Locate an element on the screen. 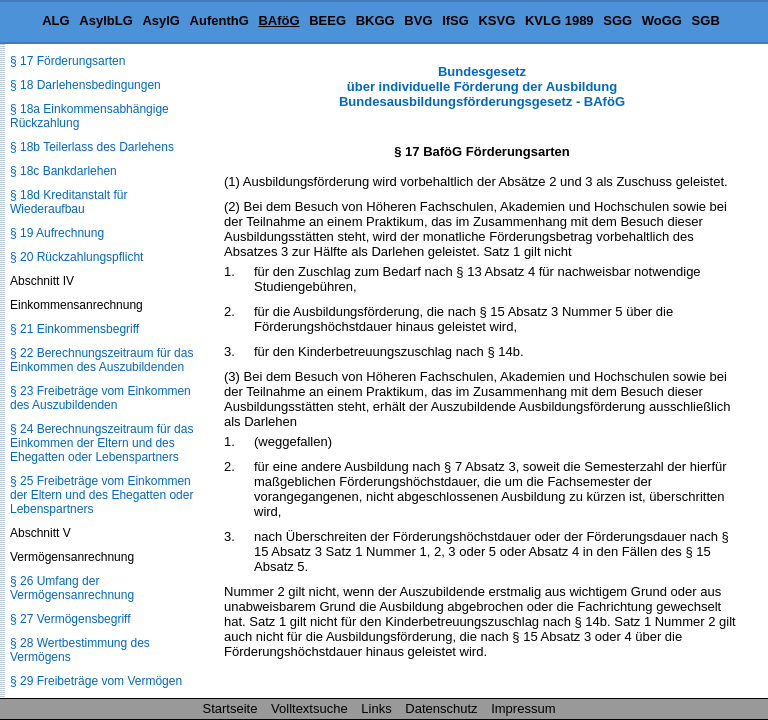  § 23 Freibeträge vom Einkommen des Auszubildenden is located at coordinates (100, 398).